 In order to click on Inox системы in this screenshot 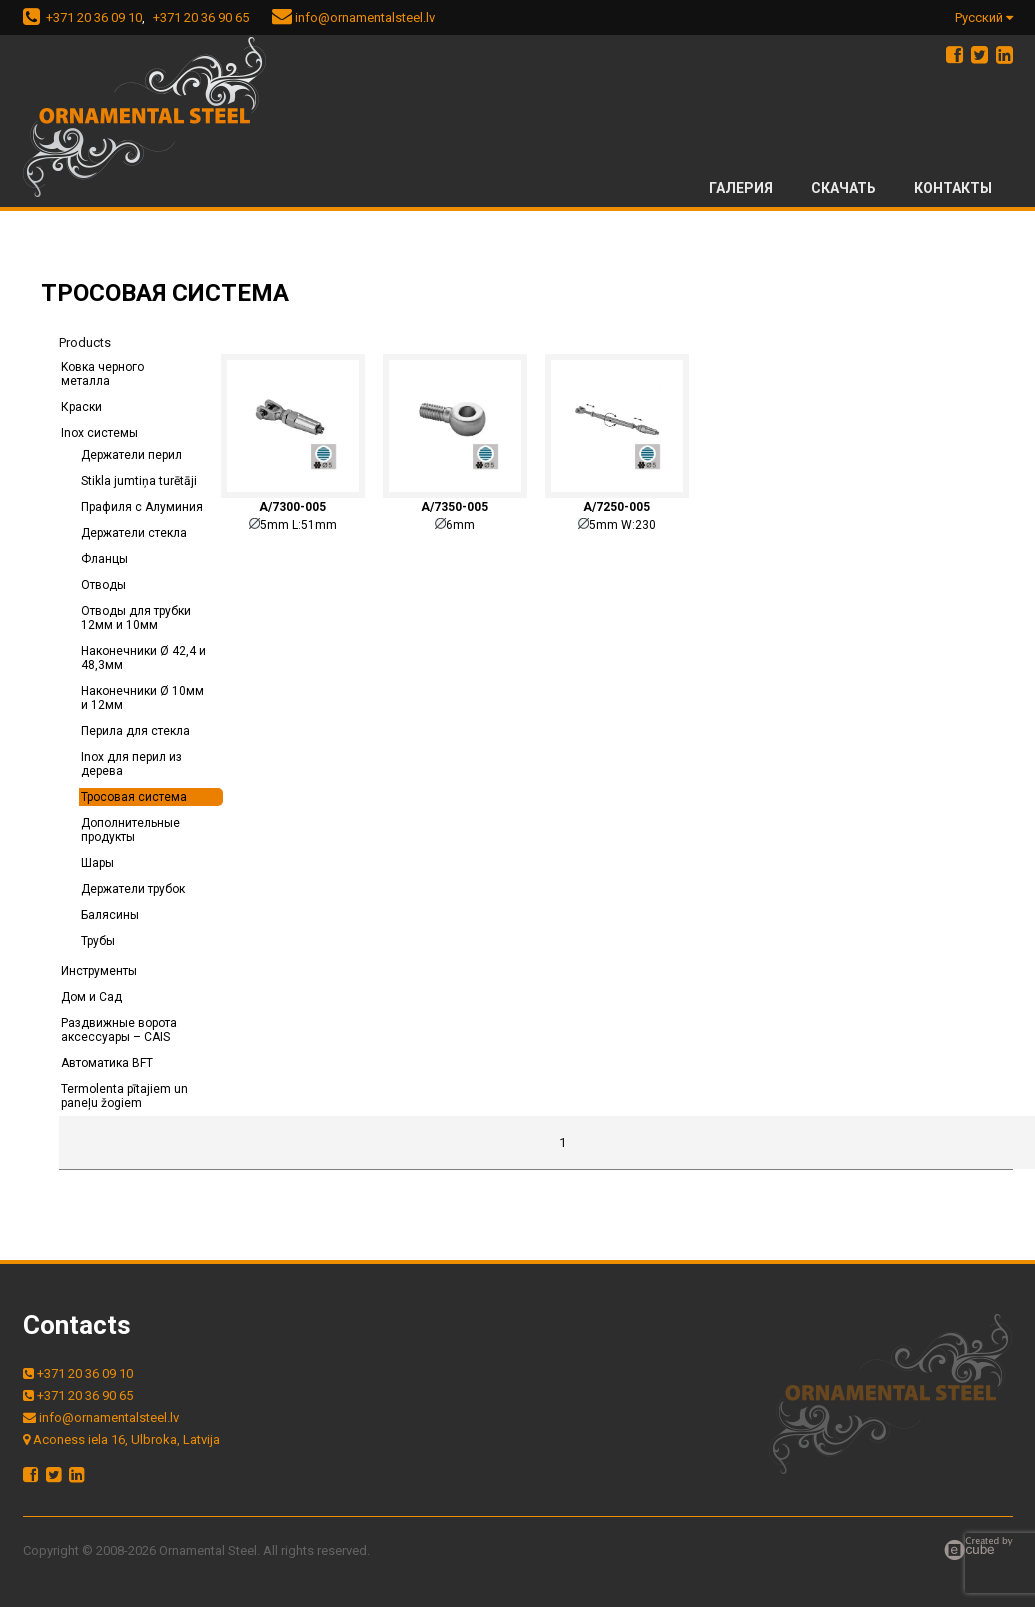, I will do `click(99, 433)`.